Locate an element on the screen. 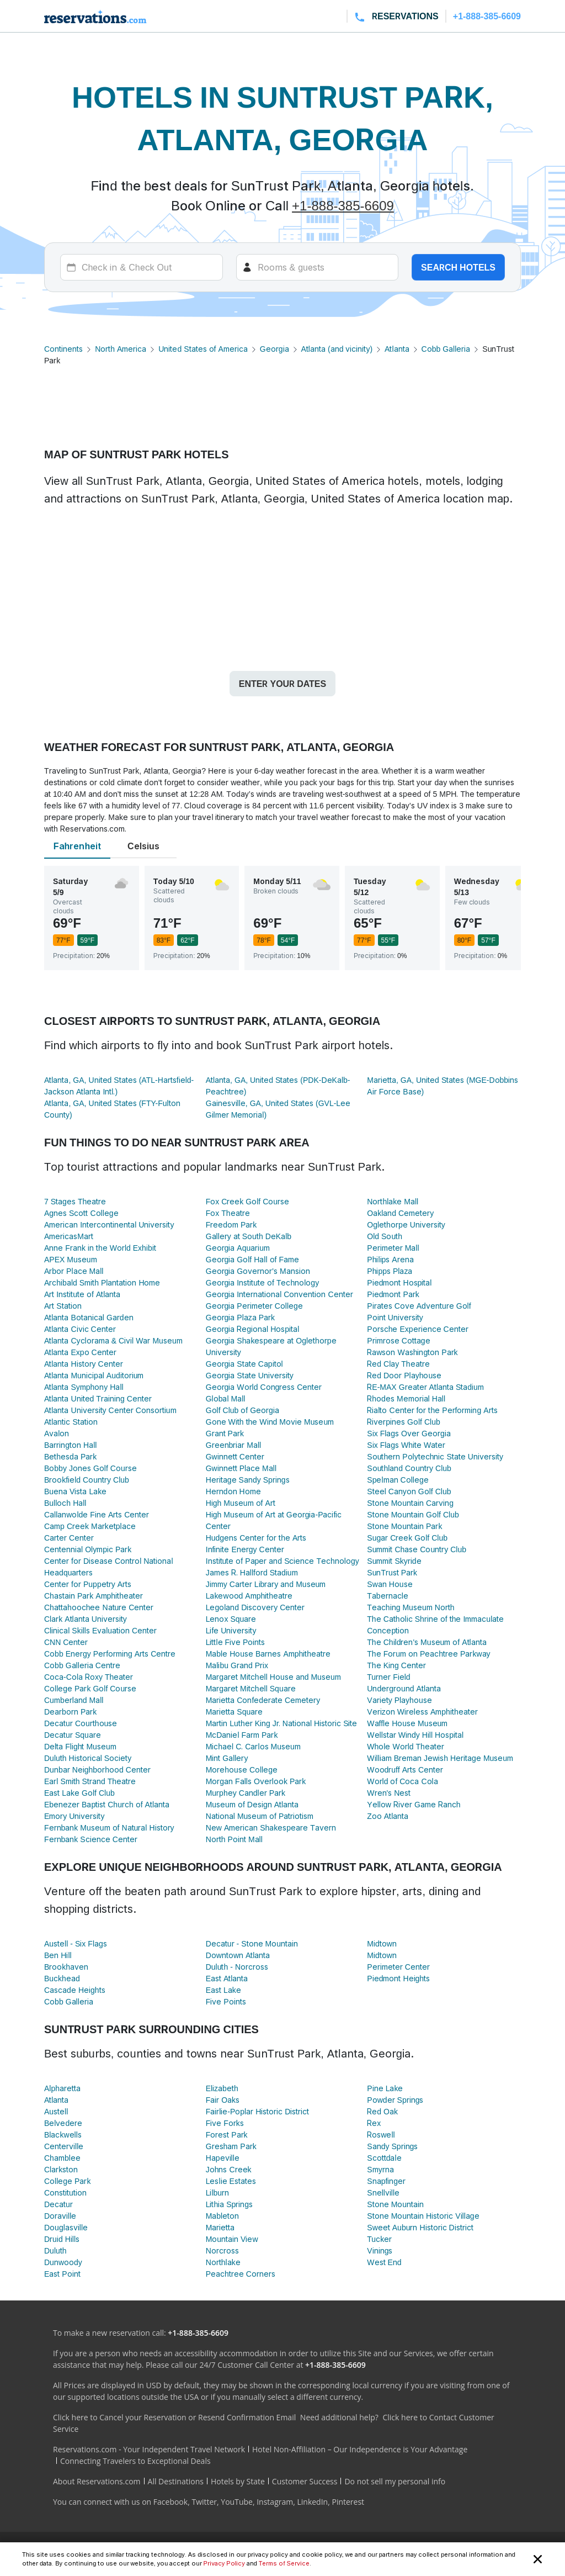  Georgia Perimeter College is located at coordinates (254, 1305).